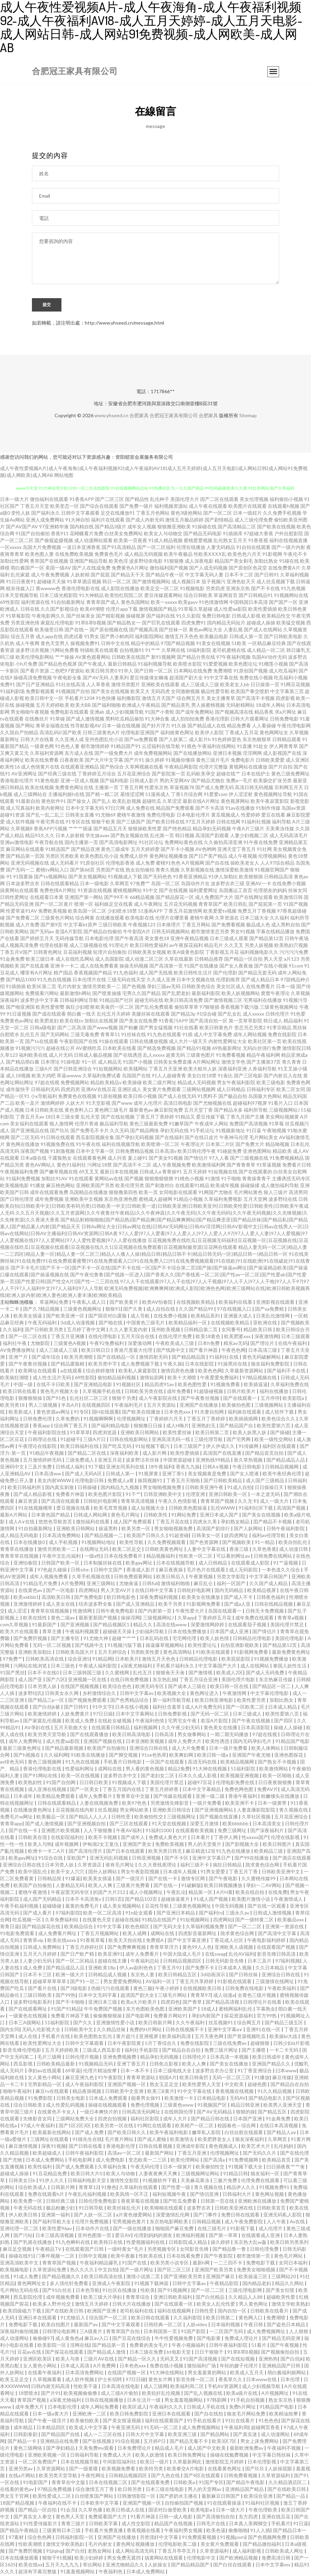  Describe the element at coordinates (67, 678) in the screenshot. I see `午夜电影全集` at that location.